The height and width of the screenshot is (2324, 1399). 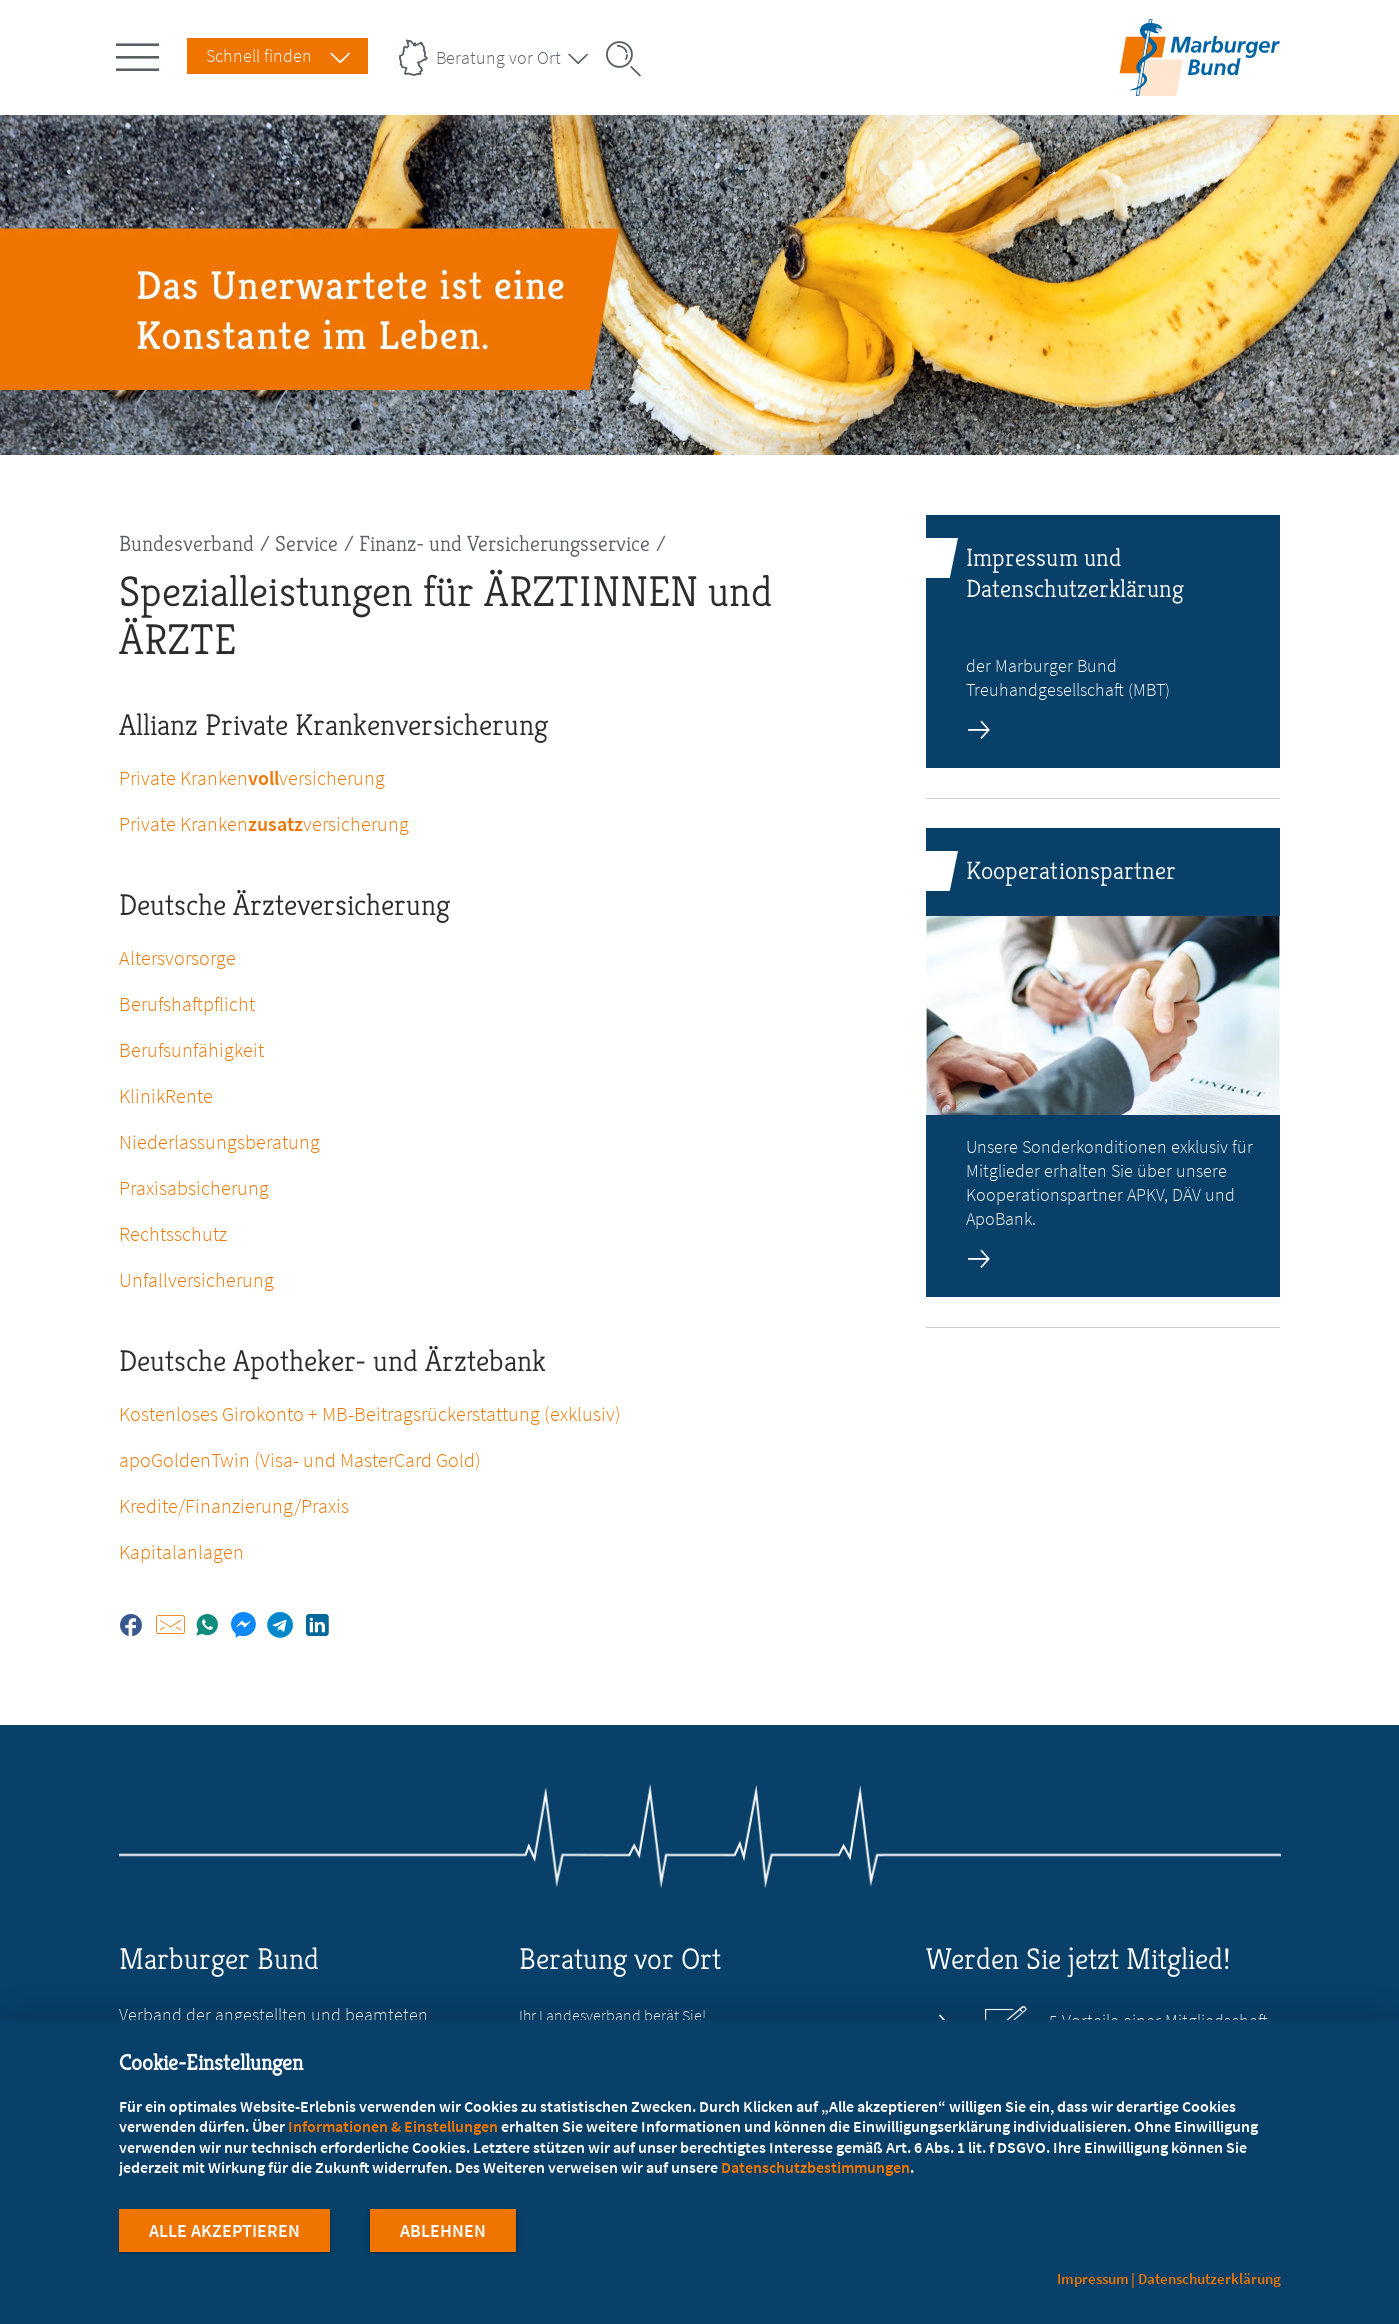 I want to click on Finanz- und Versicherungsservice, so click(x=504, y=543).